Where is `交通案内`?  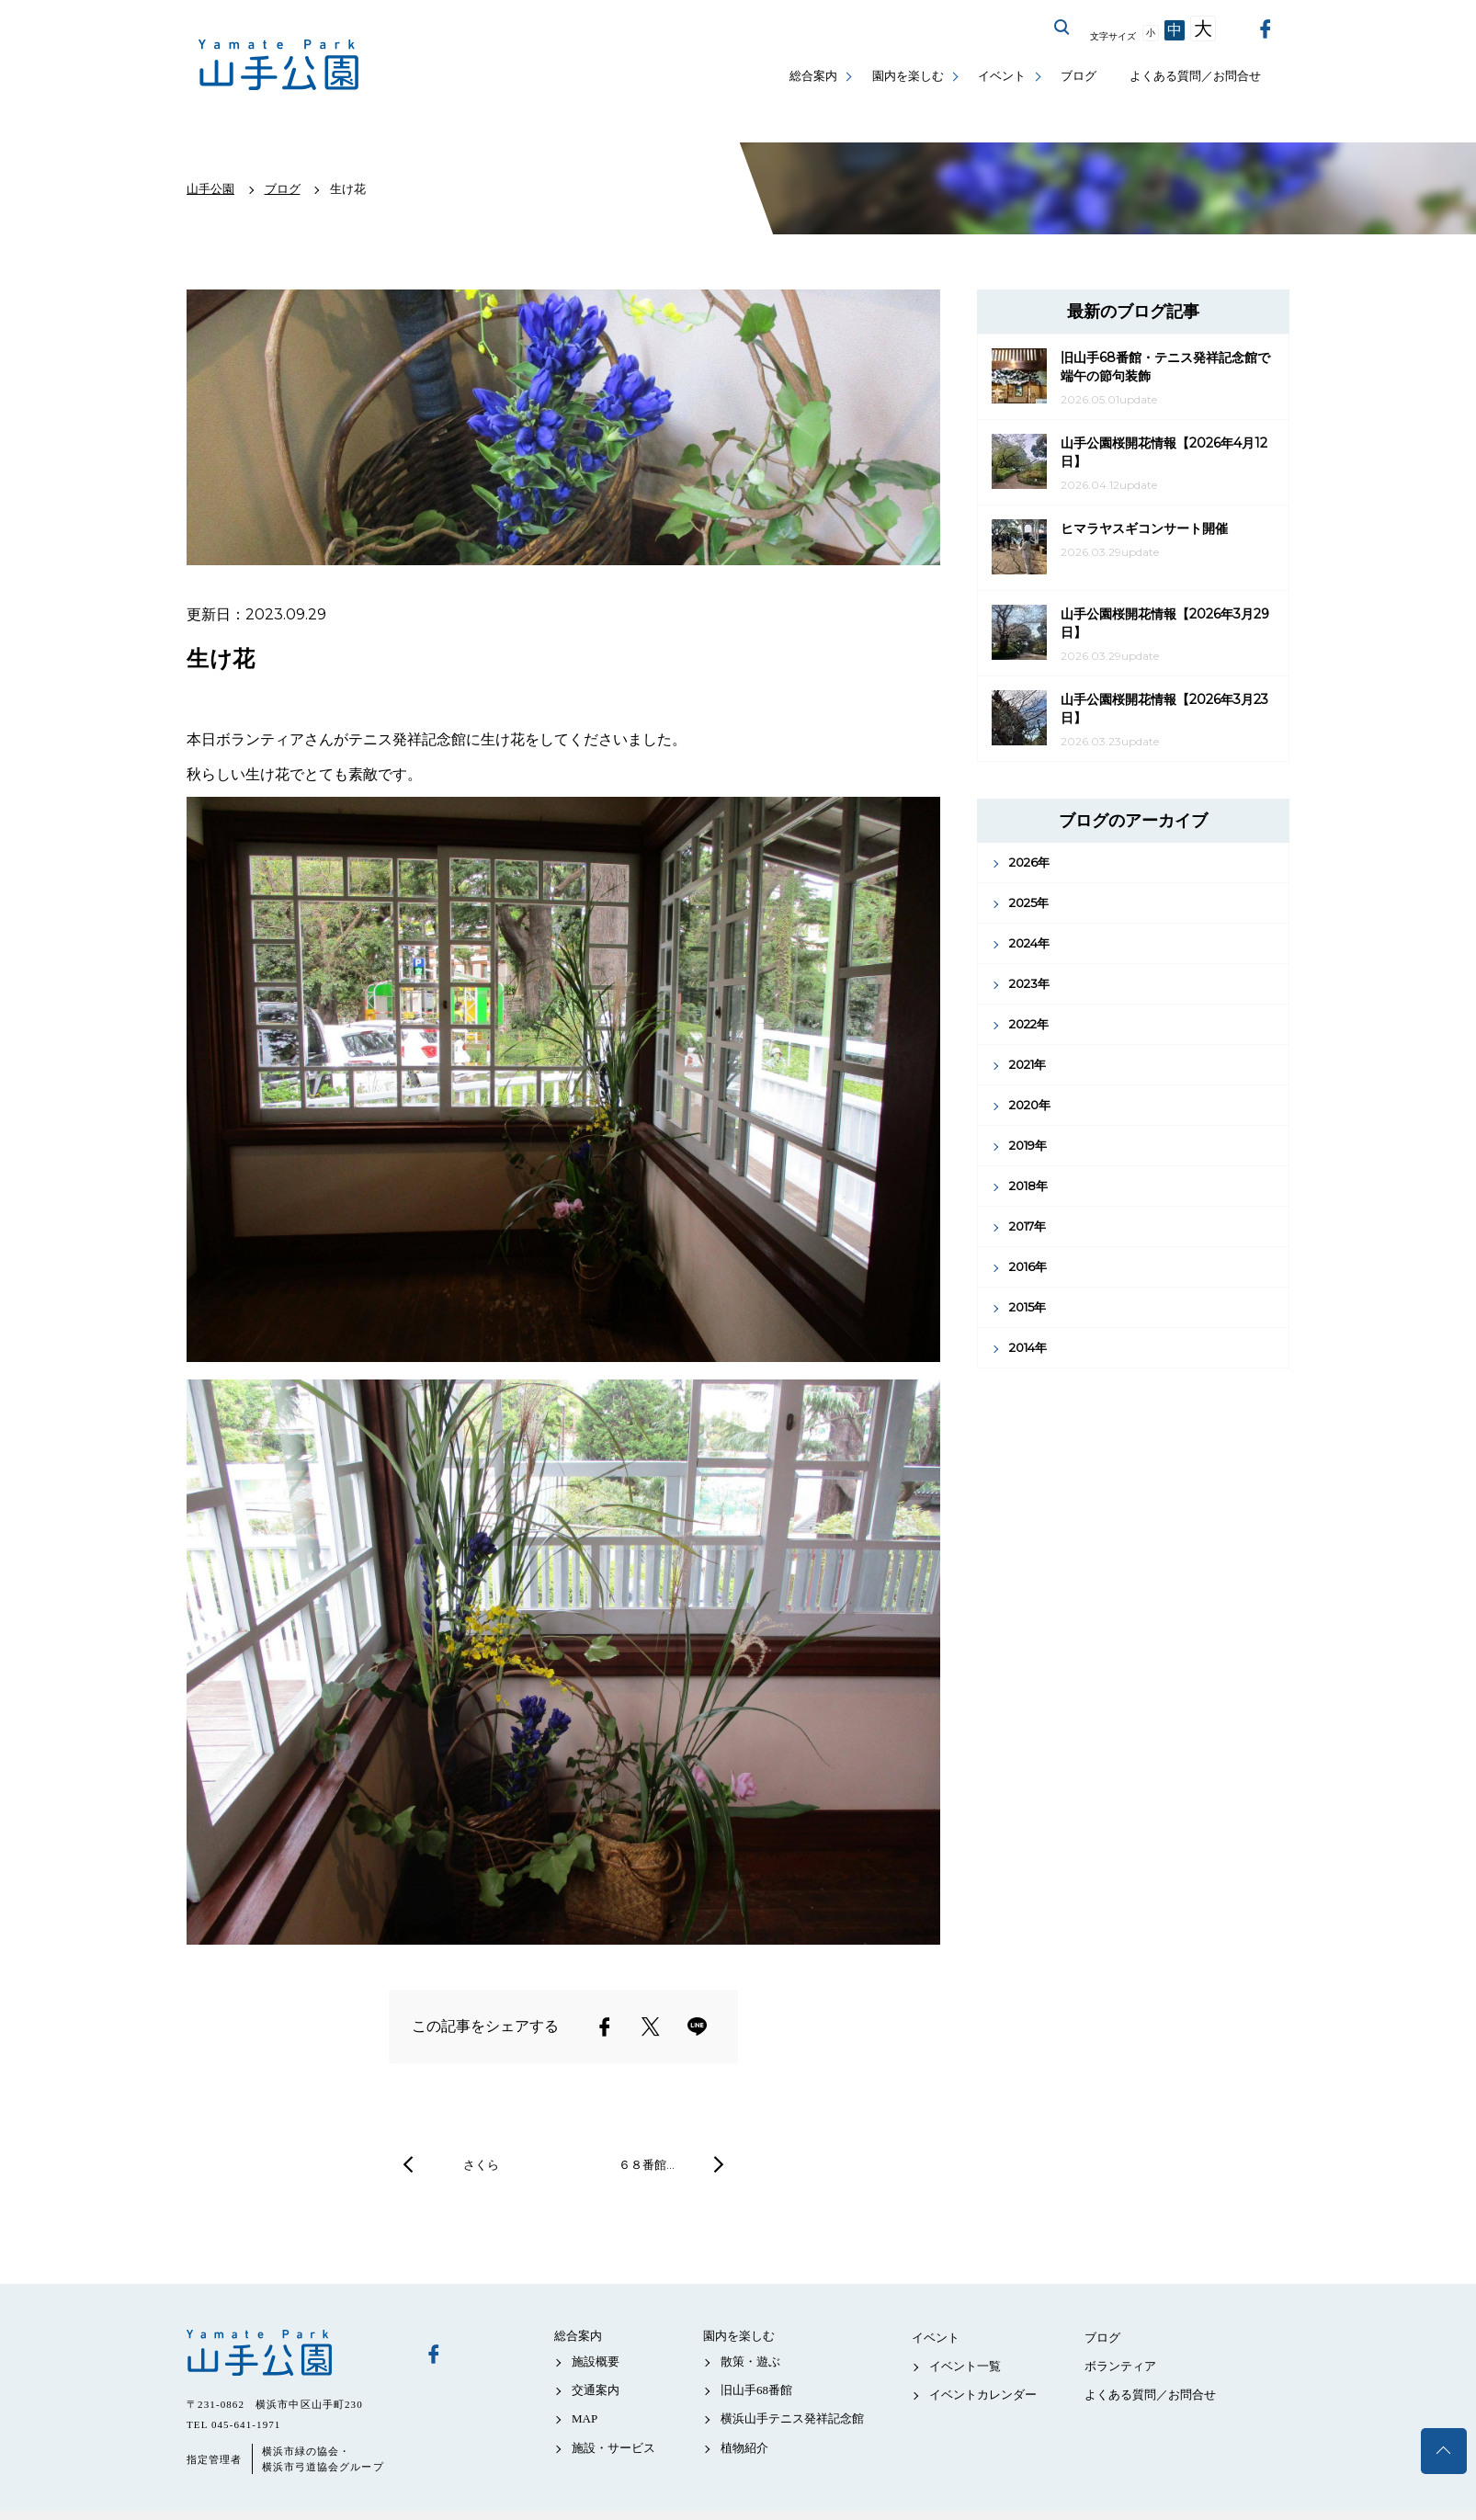 交通案内 is located at coordinates (595, 2390).